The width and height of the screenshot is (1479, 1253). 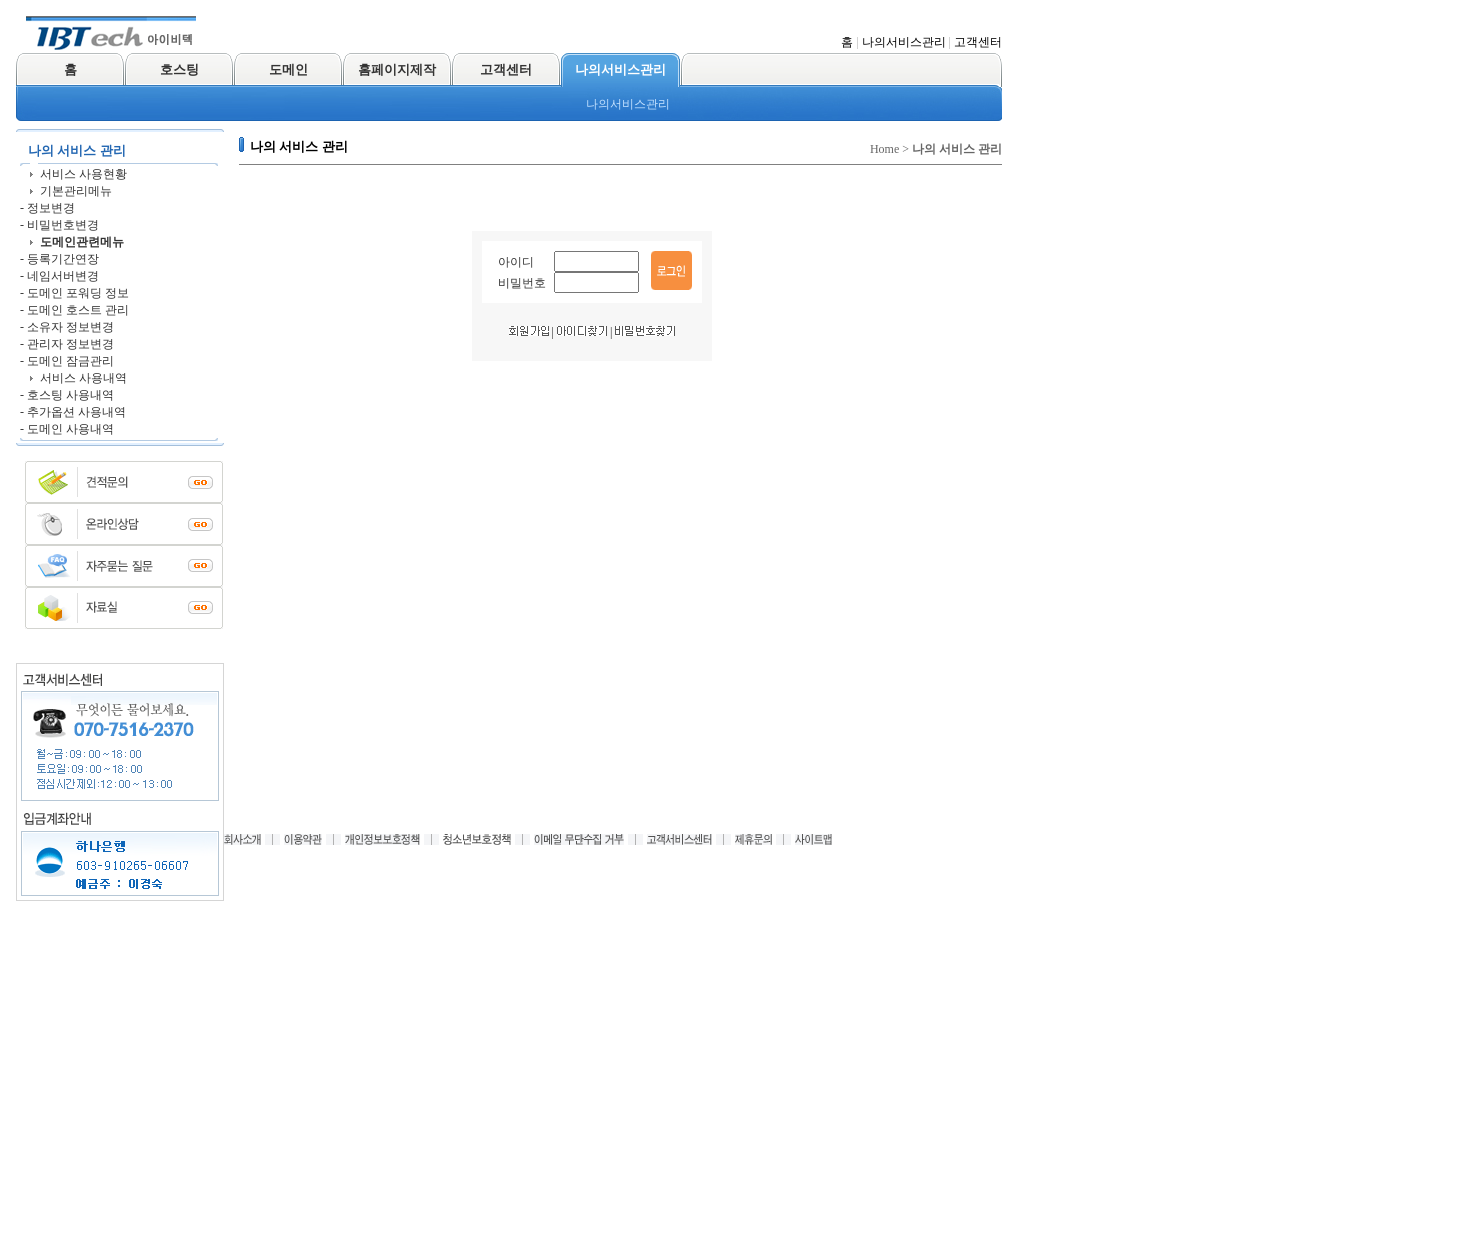 What do you see at coordinates (904, 42) in the screenshot?
I see `나의서비스관리` at bounding box center [904, 42].